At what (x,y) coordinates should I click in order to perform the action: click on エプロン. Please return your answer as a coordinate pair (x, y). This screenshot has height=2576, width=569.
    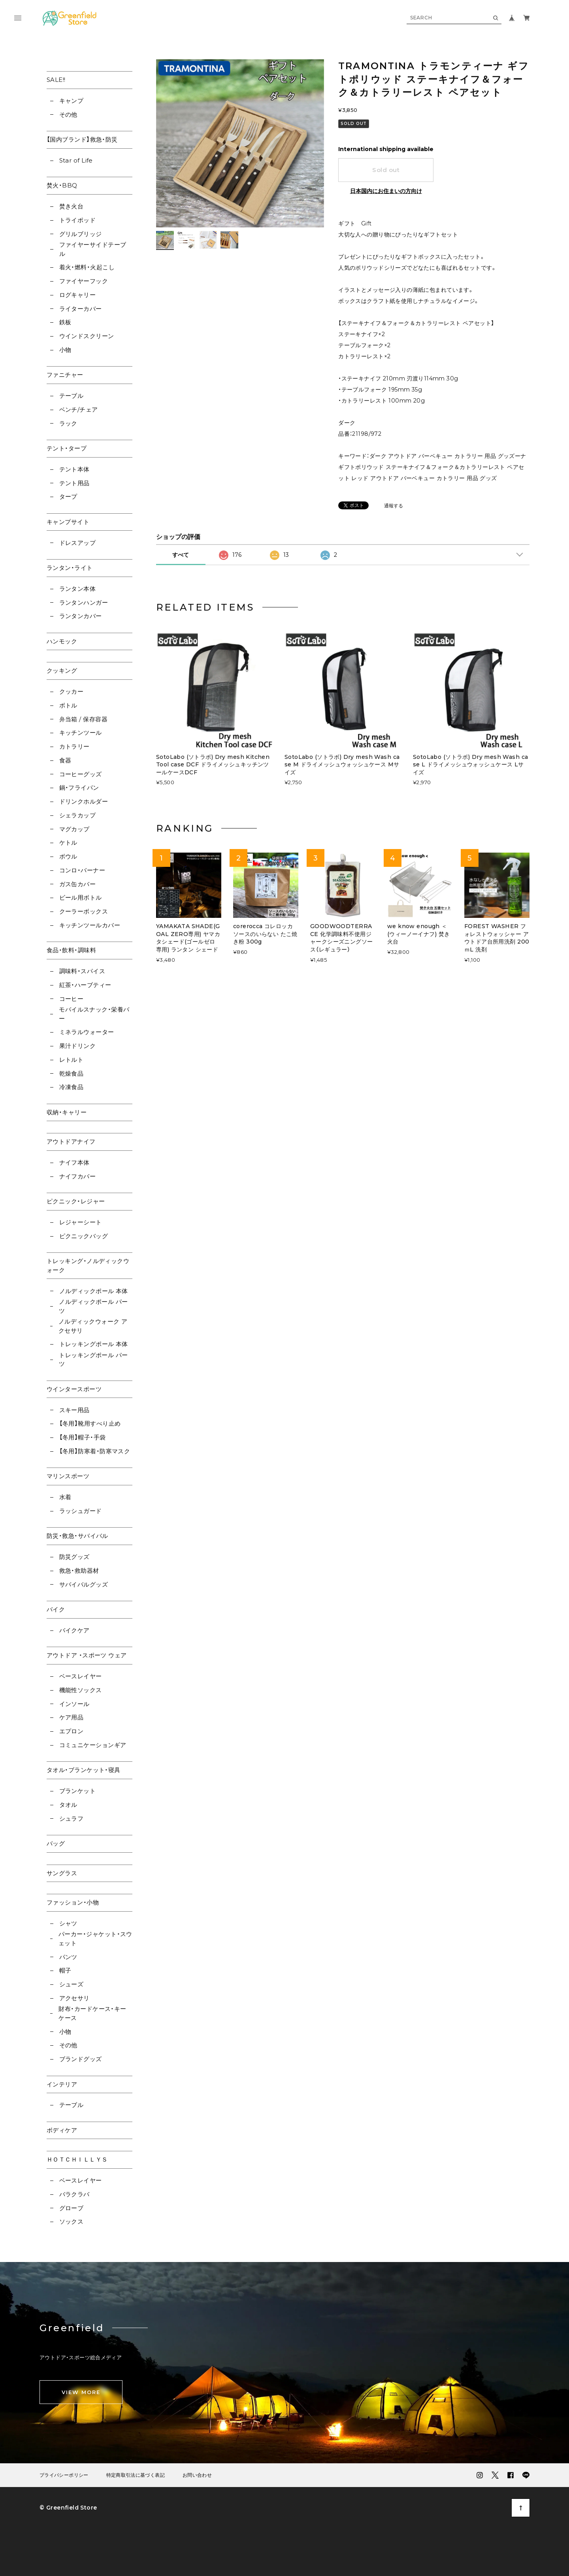
    Looking at the image, I should click on (71, 1731).